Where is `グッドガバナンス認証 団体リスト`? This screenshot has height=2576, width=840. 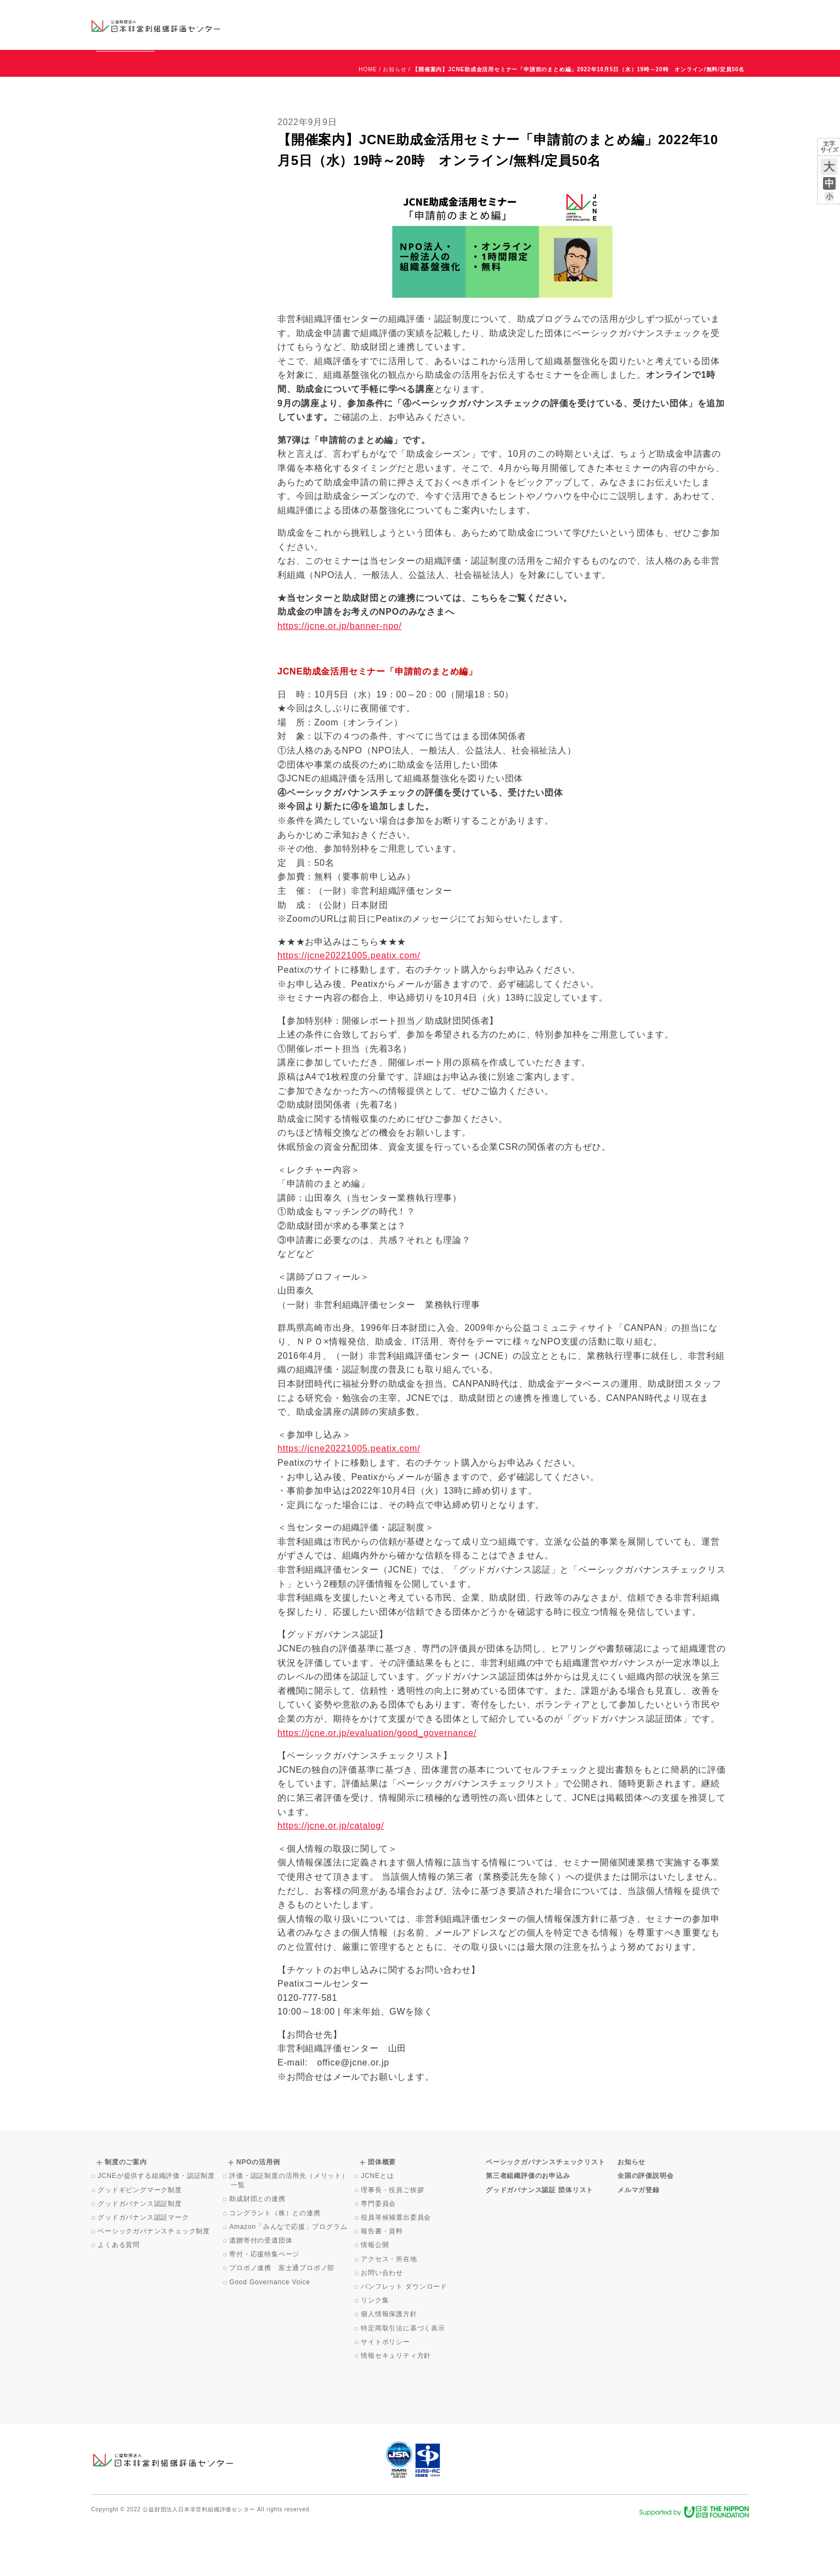
グッドガバナンス認証 団体リスト is located at coordinates (539, 2240).